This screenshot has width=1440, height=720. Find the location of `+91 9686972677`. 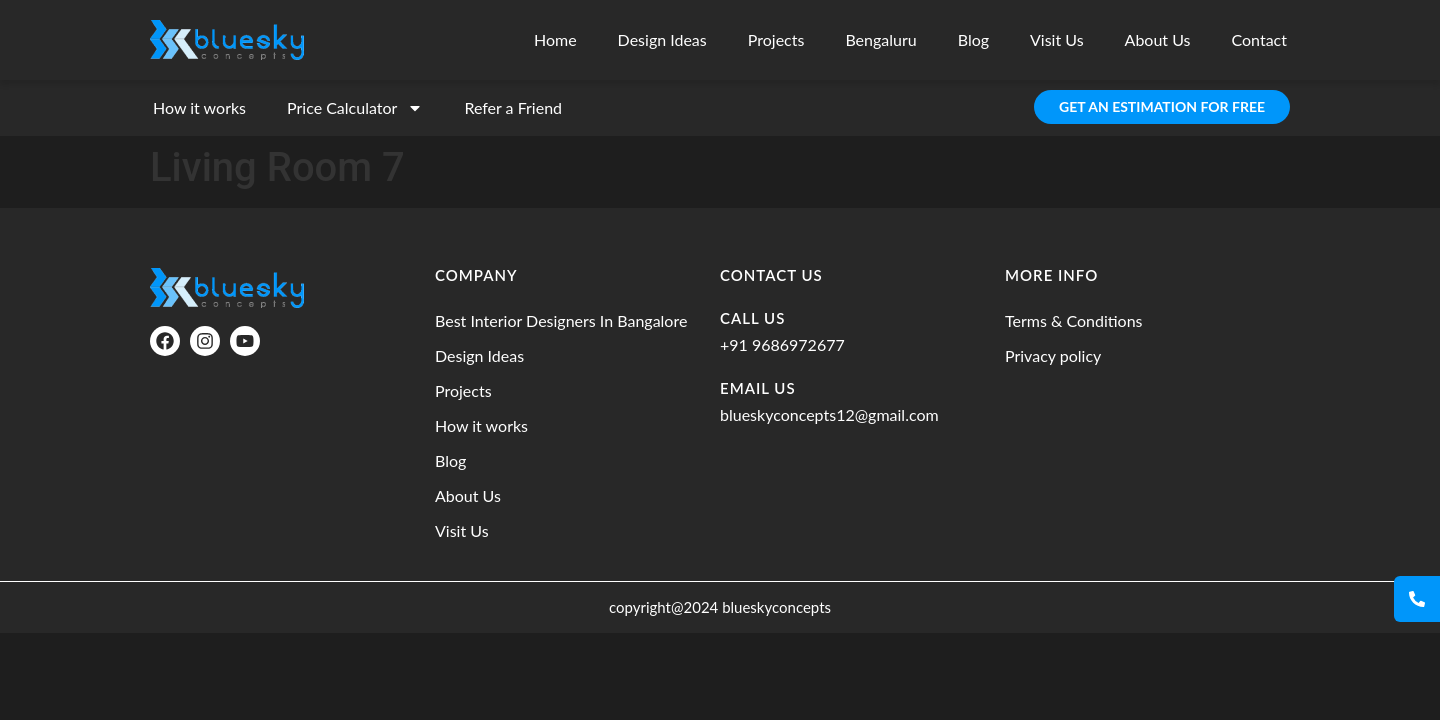

+91 9686972677 is located at coordinates (782, 344).